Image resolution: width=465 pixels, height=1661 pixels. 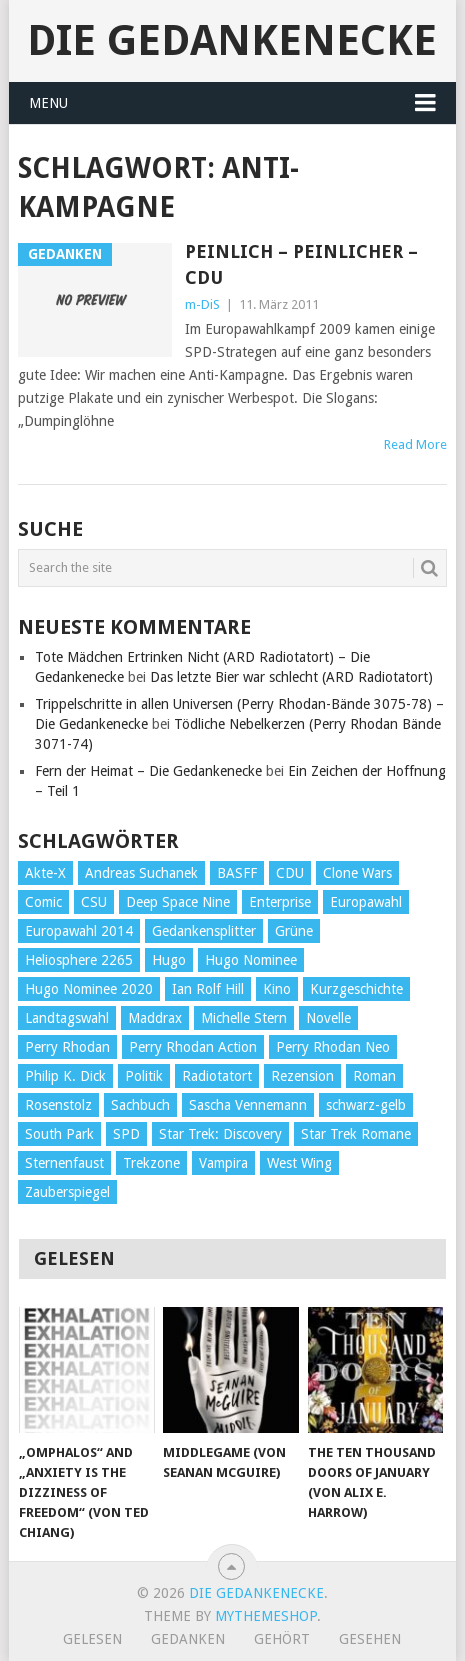 What do you see at coordinates (299, 1163) in the screenshot?
I see `West Wing [West Wing (39 Einträge)]` at bounding box center [299, 1163].